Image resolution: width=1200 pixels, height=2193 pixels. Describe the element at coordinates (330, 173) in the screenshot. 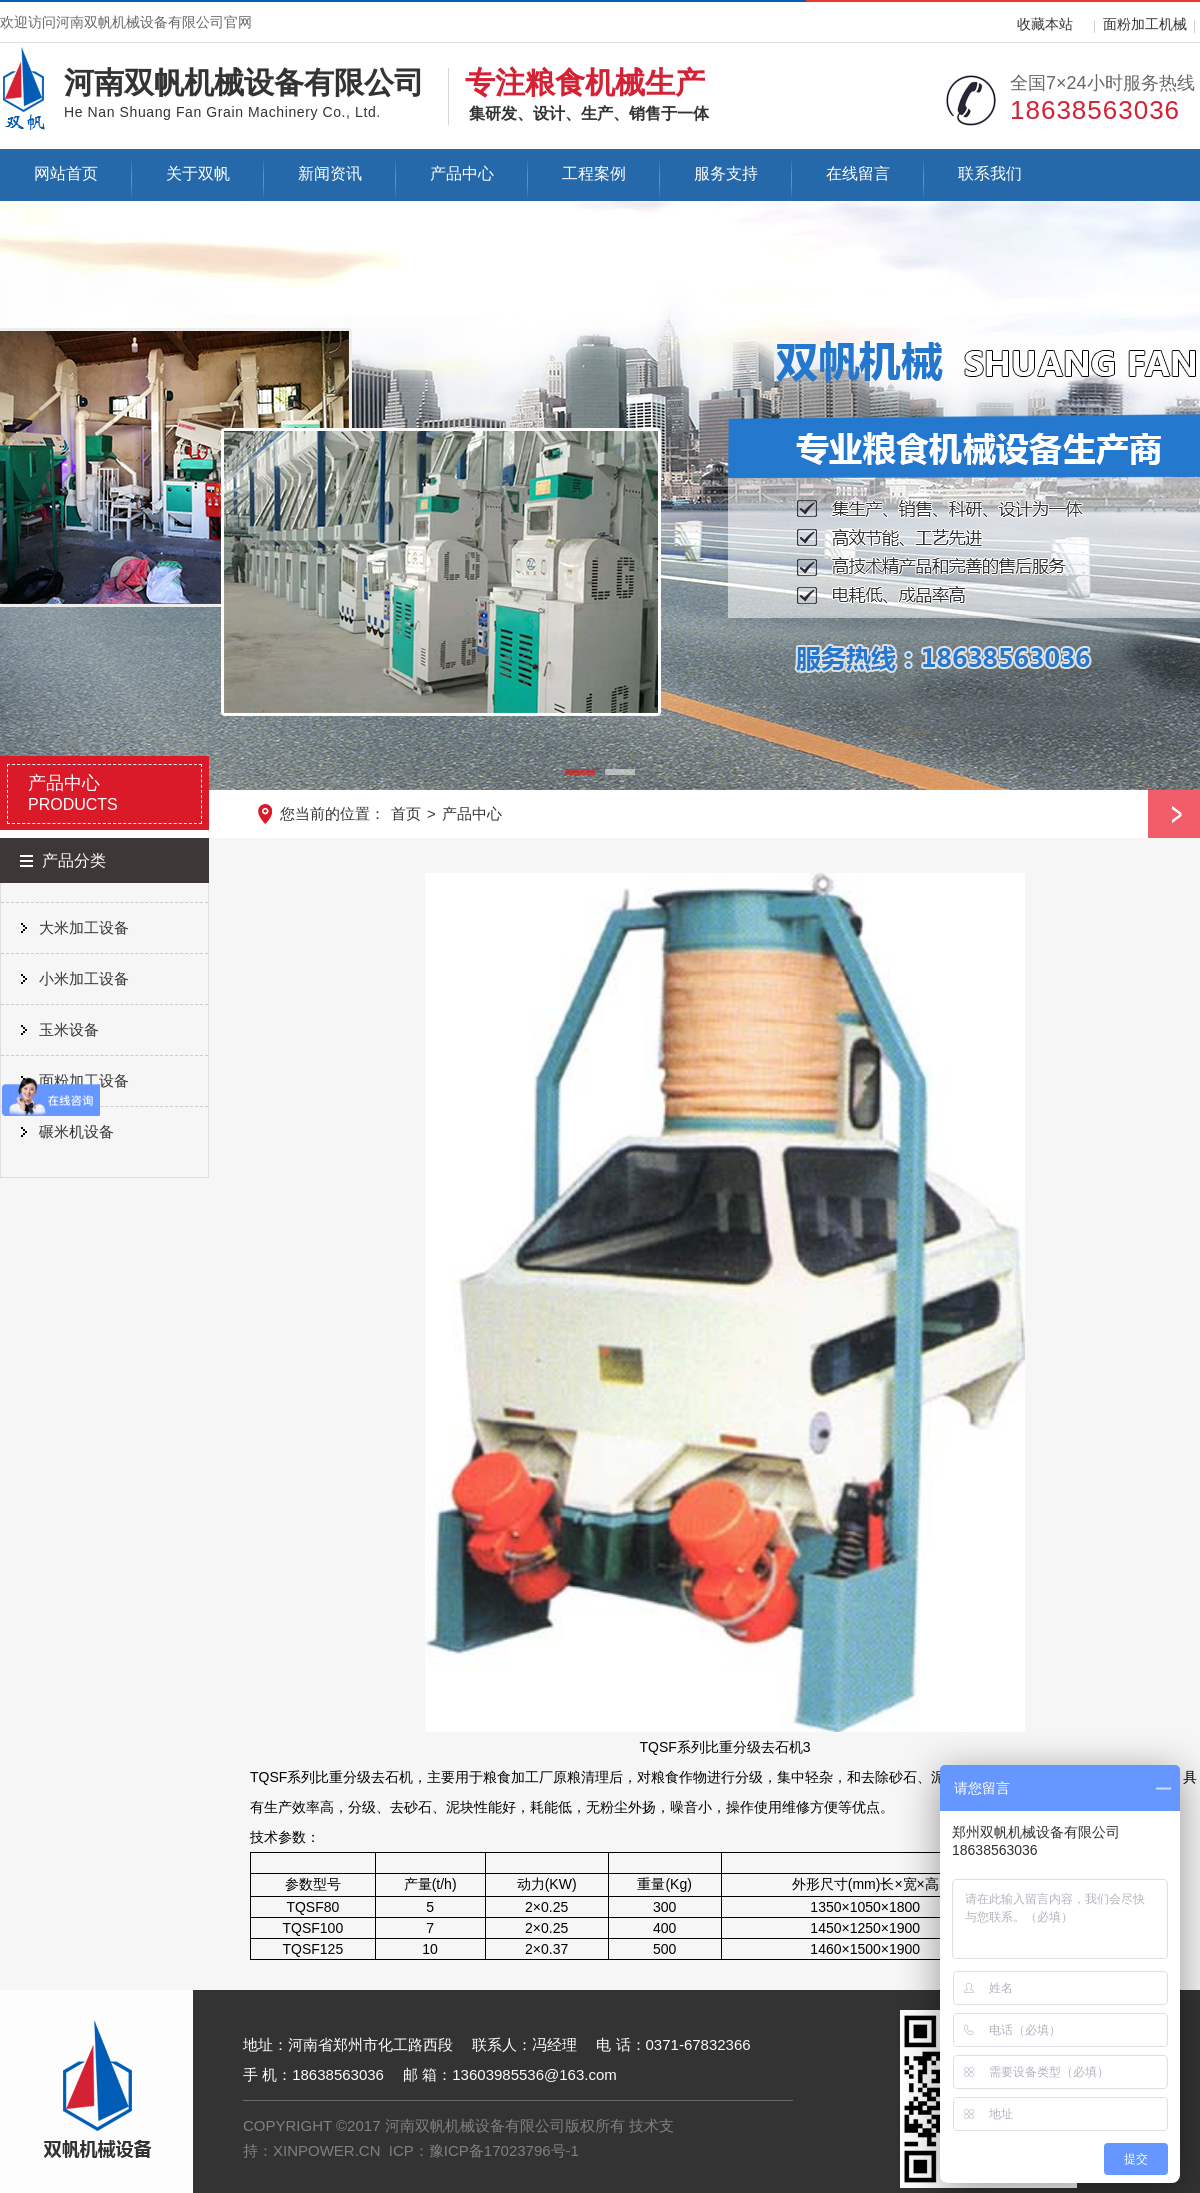

I see `新闻资讯` at that location.